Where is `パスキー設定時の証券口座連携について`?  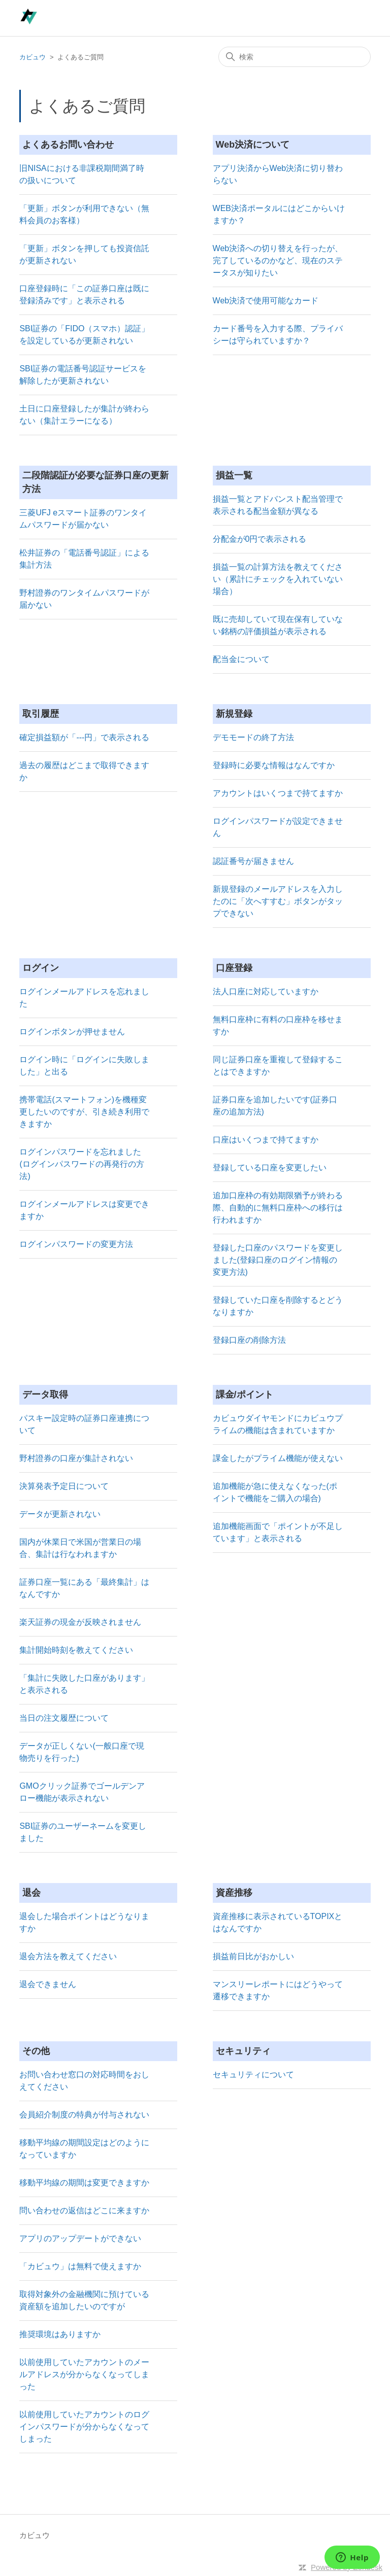
パスキー設定時の証券口座連携について is located at coordinates (84, 1424).